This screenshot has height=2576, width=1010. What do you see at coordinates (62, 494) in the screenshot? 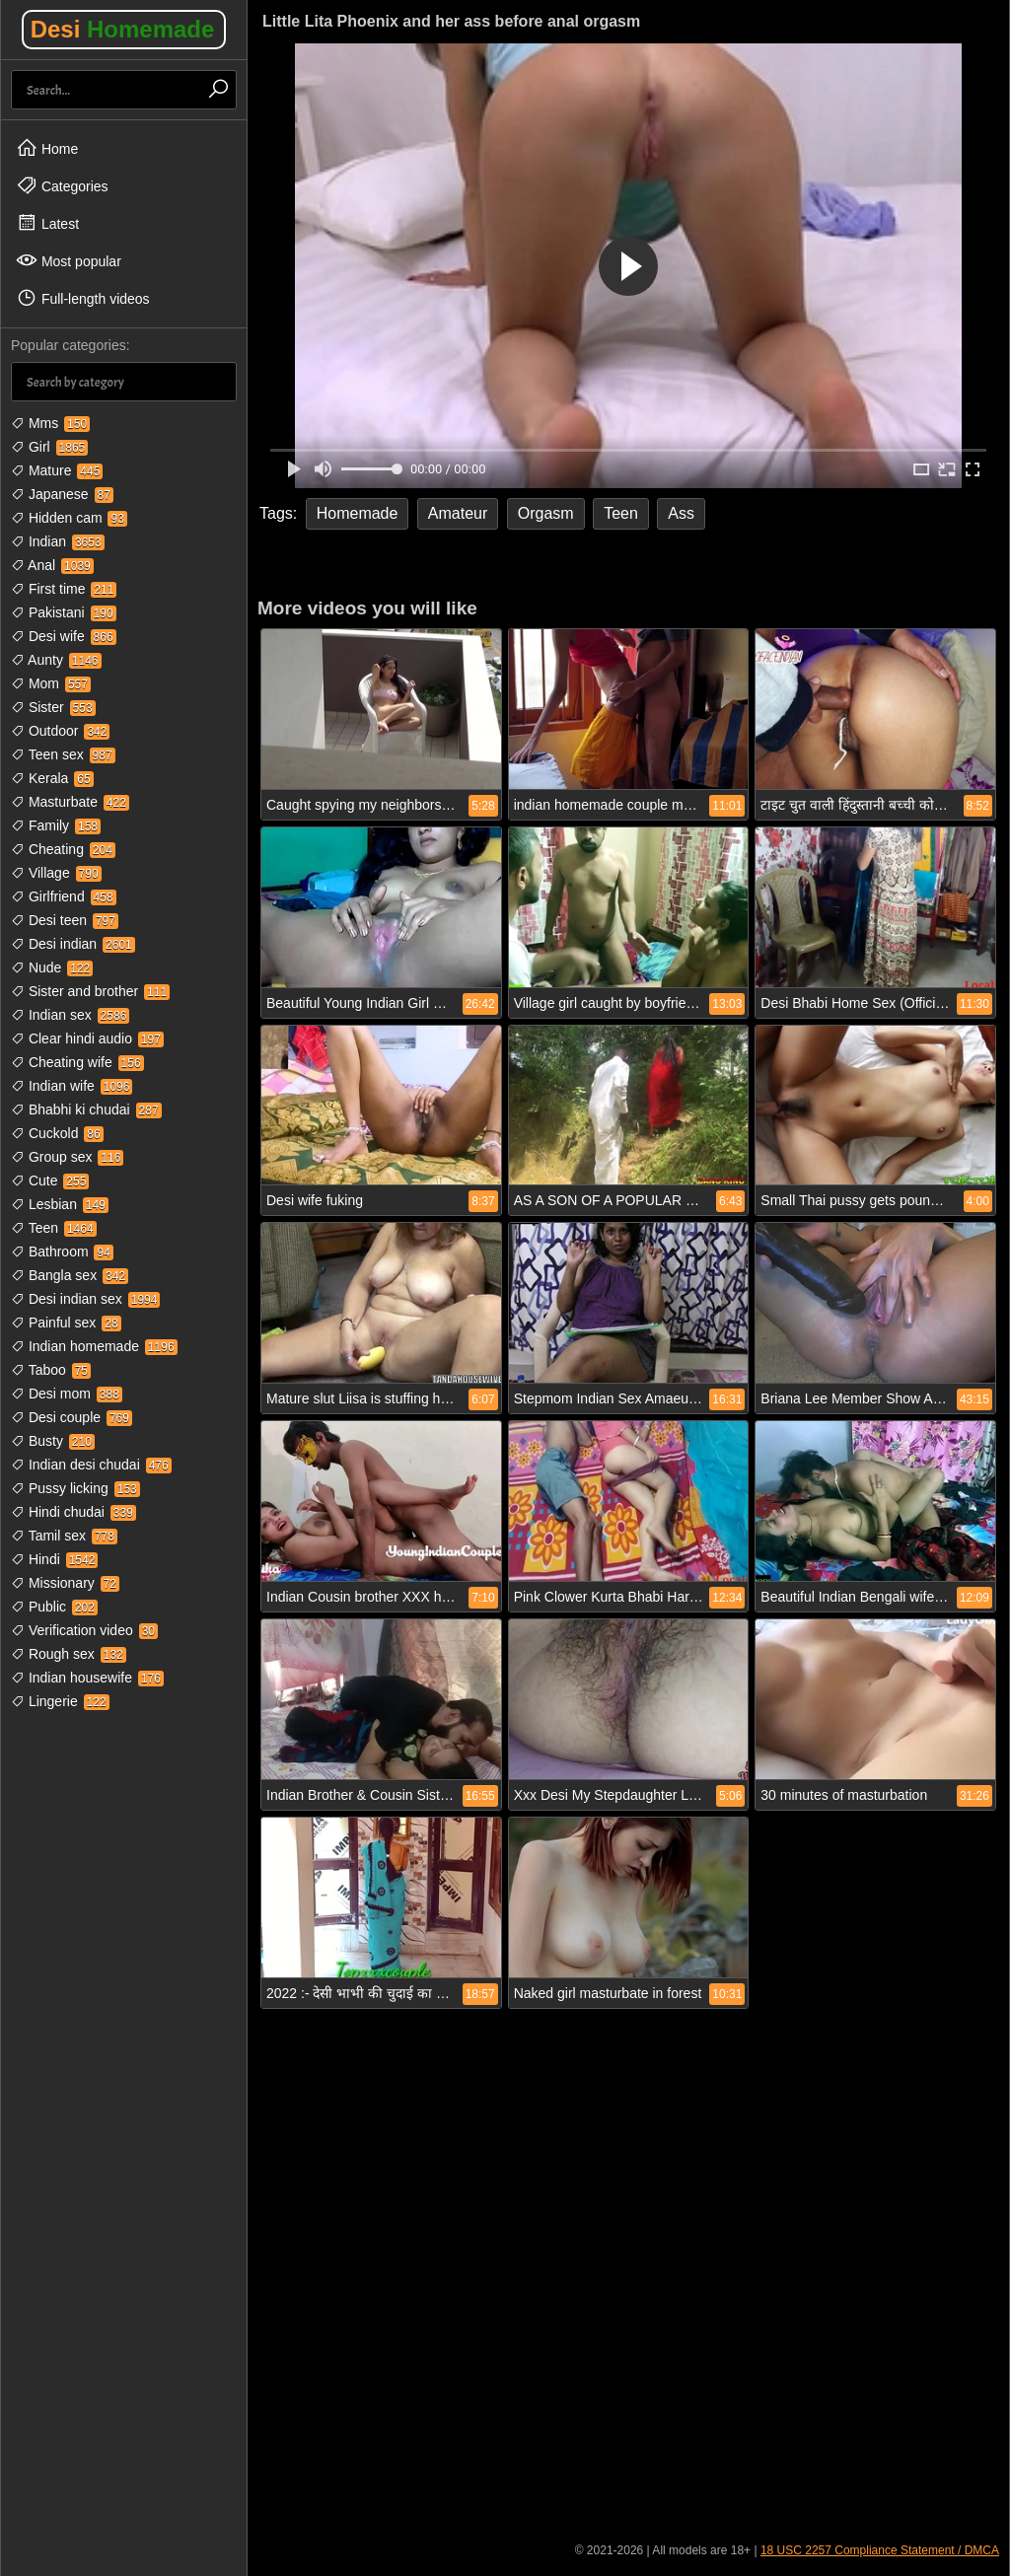
I see `Japanese` at bounding box center [62, 494].